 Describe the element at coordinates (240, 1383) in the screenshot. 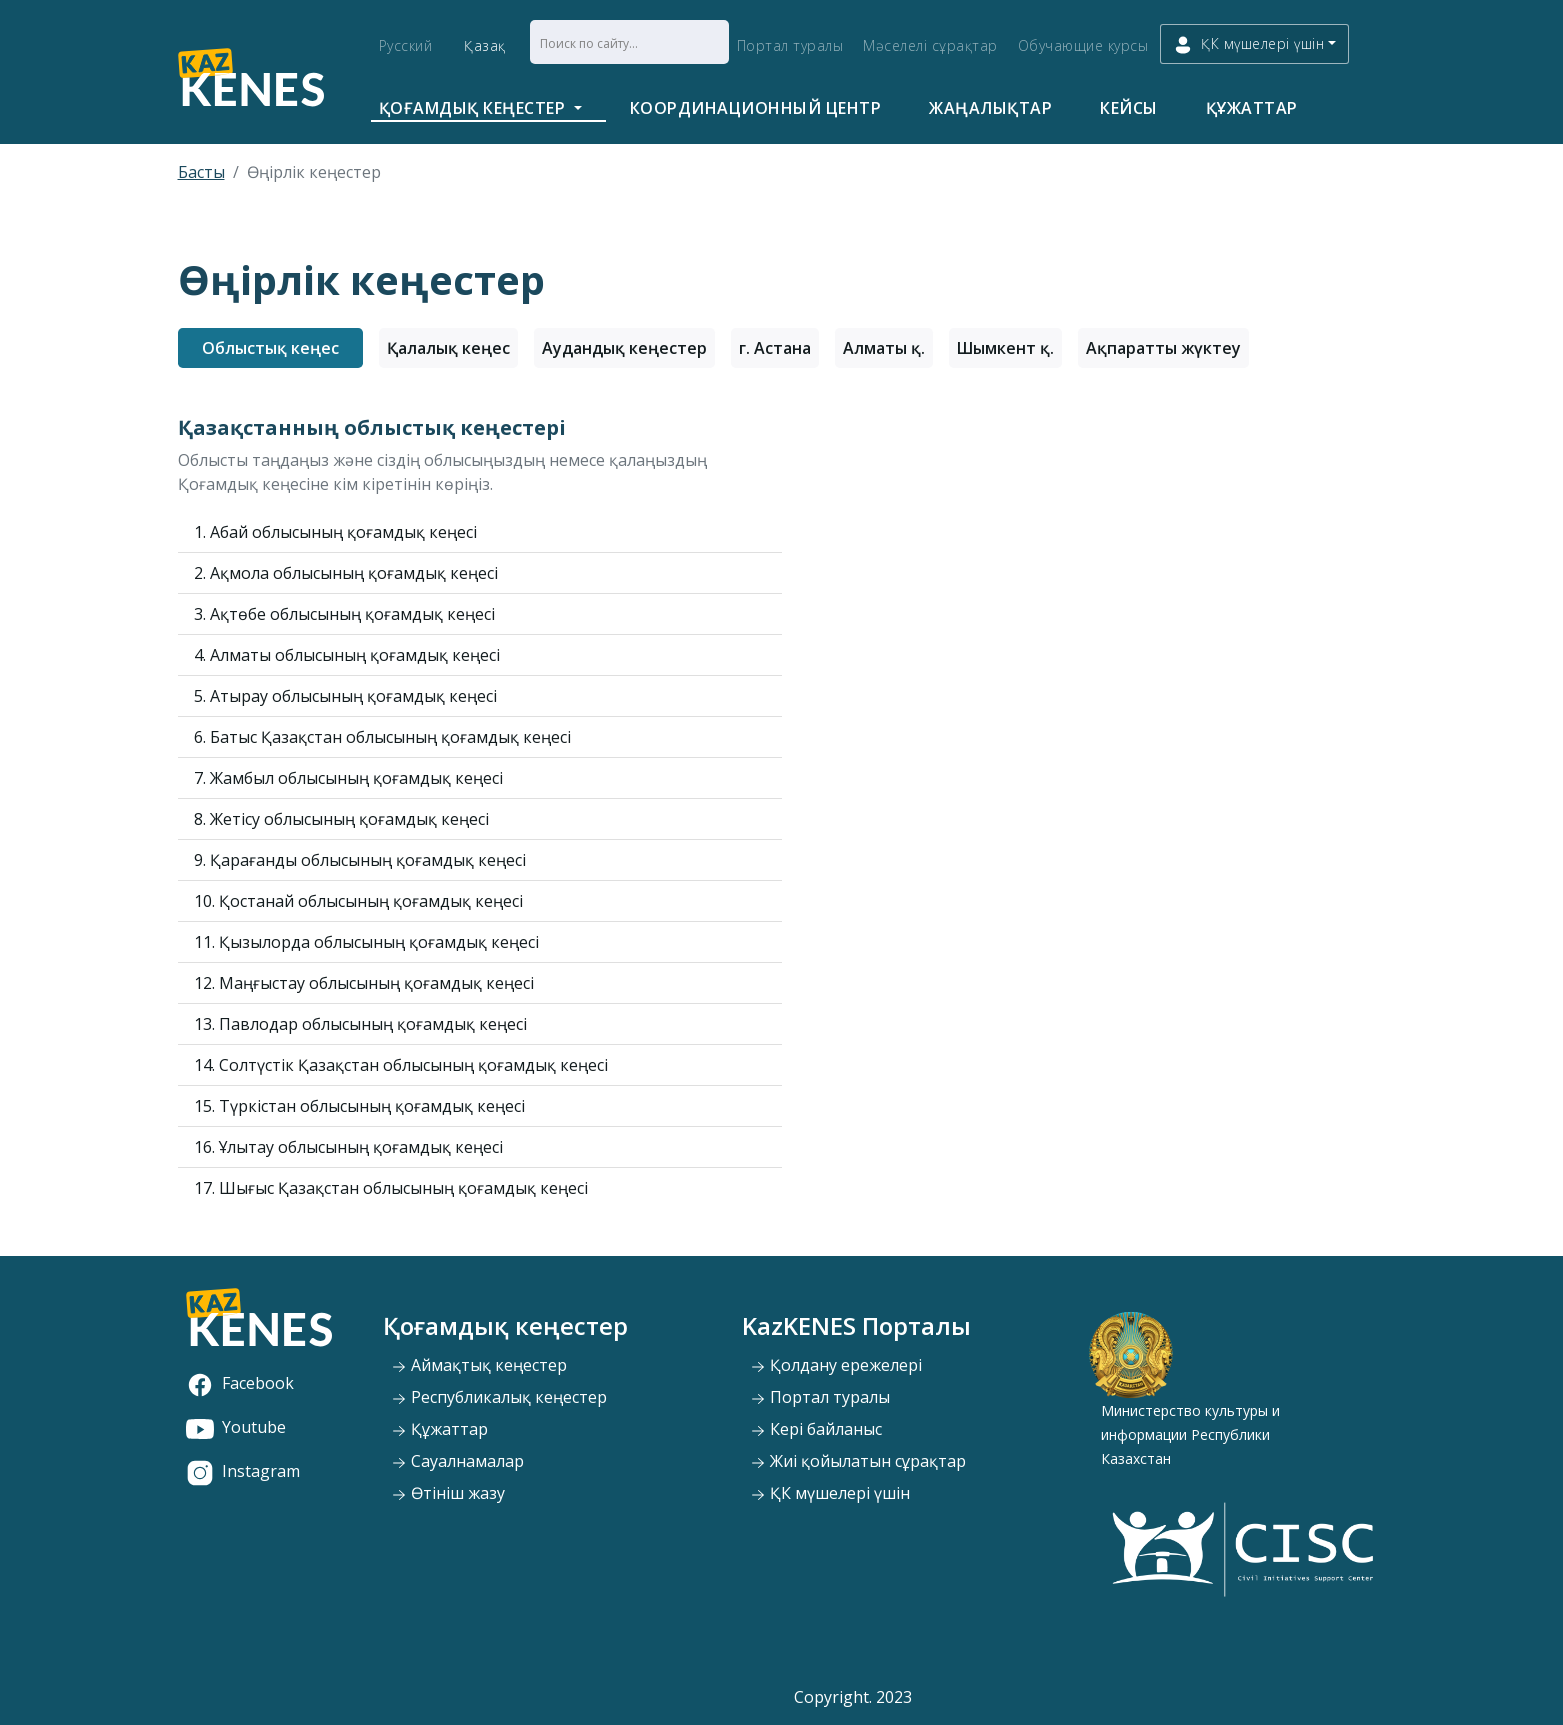

I see `Facebook` at that location.